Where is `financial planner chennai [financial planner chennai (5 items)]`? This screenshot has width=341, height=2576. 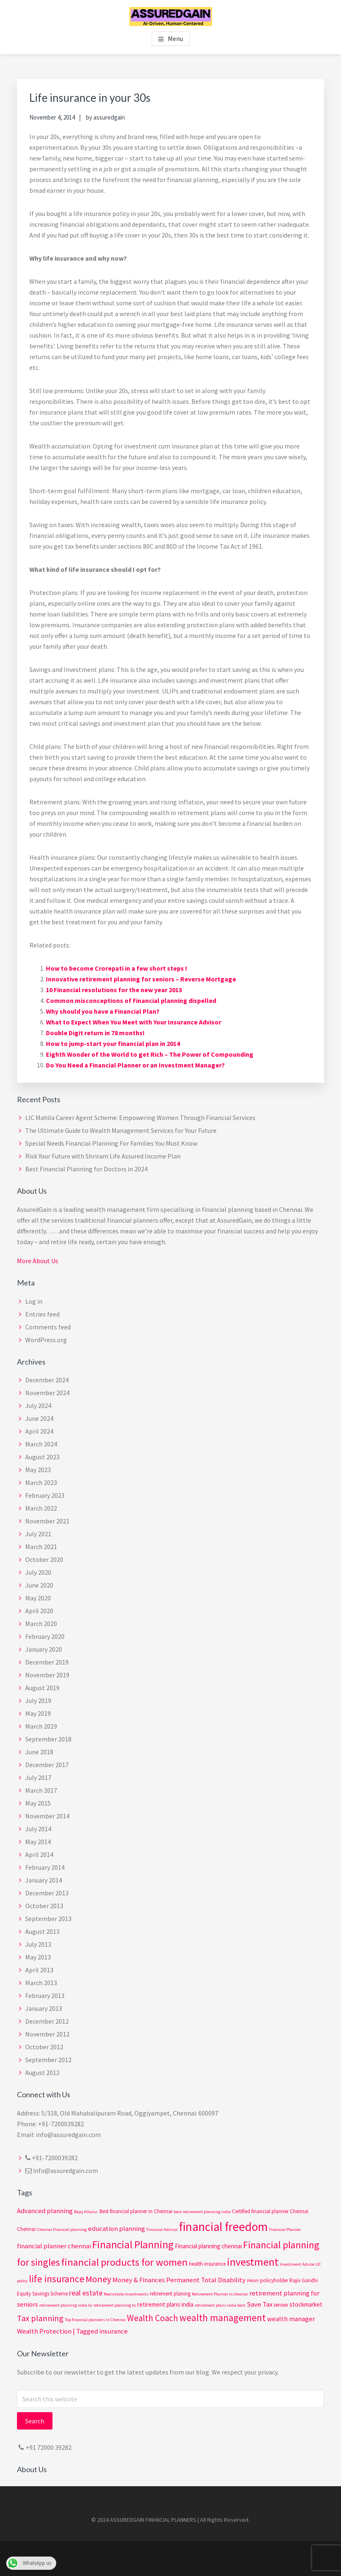 financial planner chennai [financial planner chennai (5 items)] is located at coordinates (54, 2246).